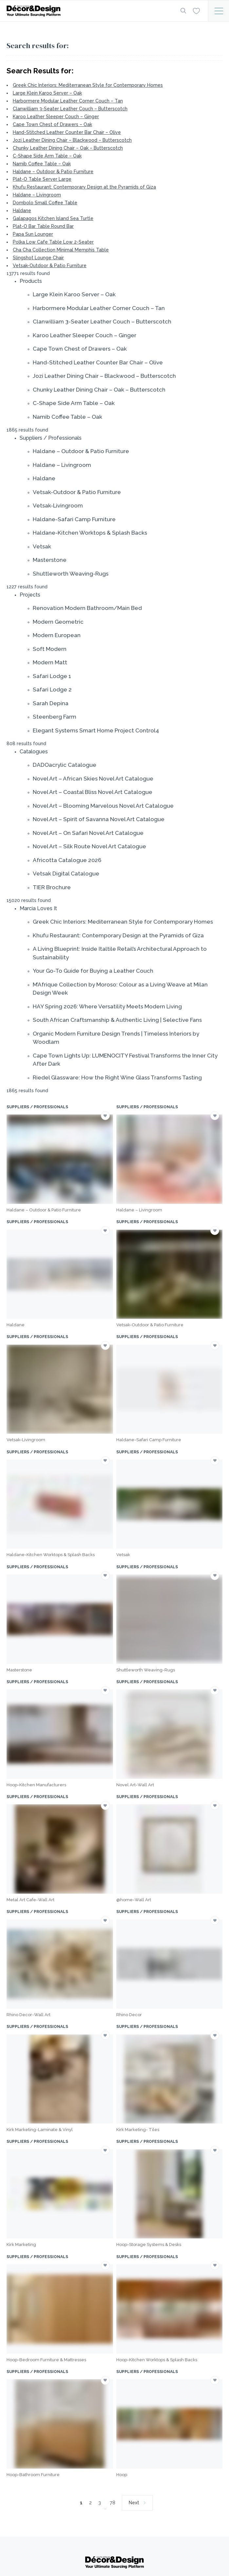 Image resolution: width=229 pixels, height=2576 pixels. Describe the element at coordinates (47, 155) in the screenshot. I see `C-Shape Side Arm Table – Oak` at that location.